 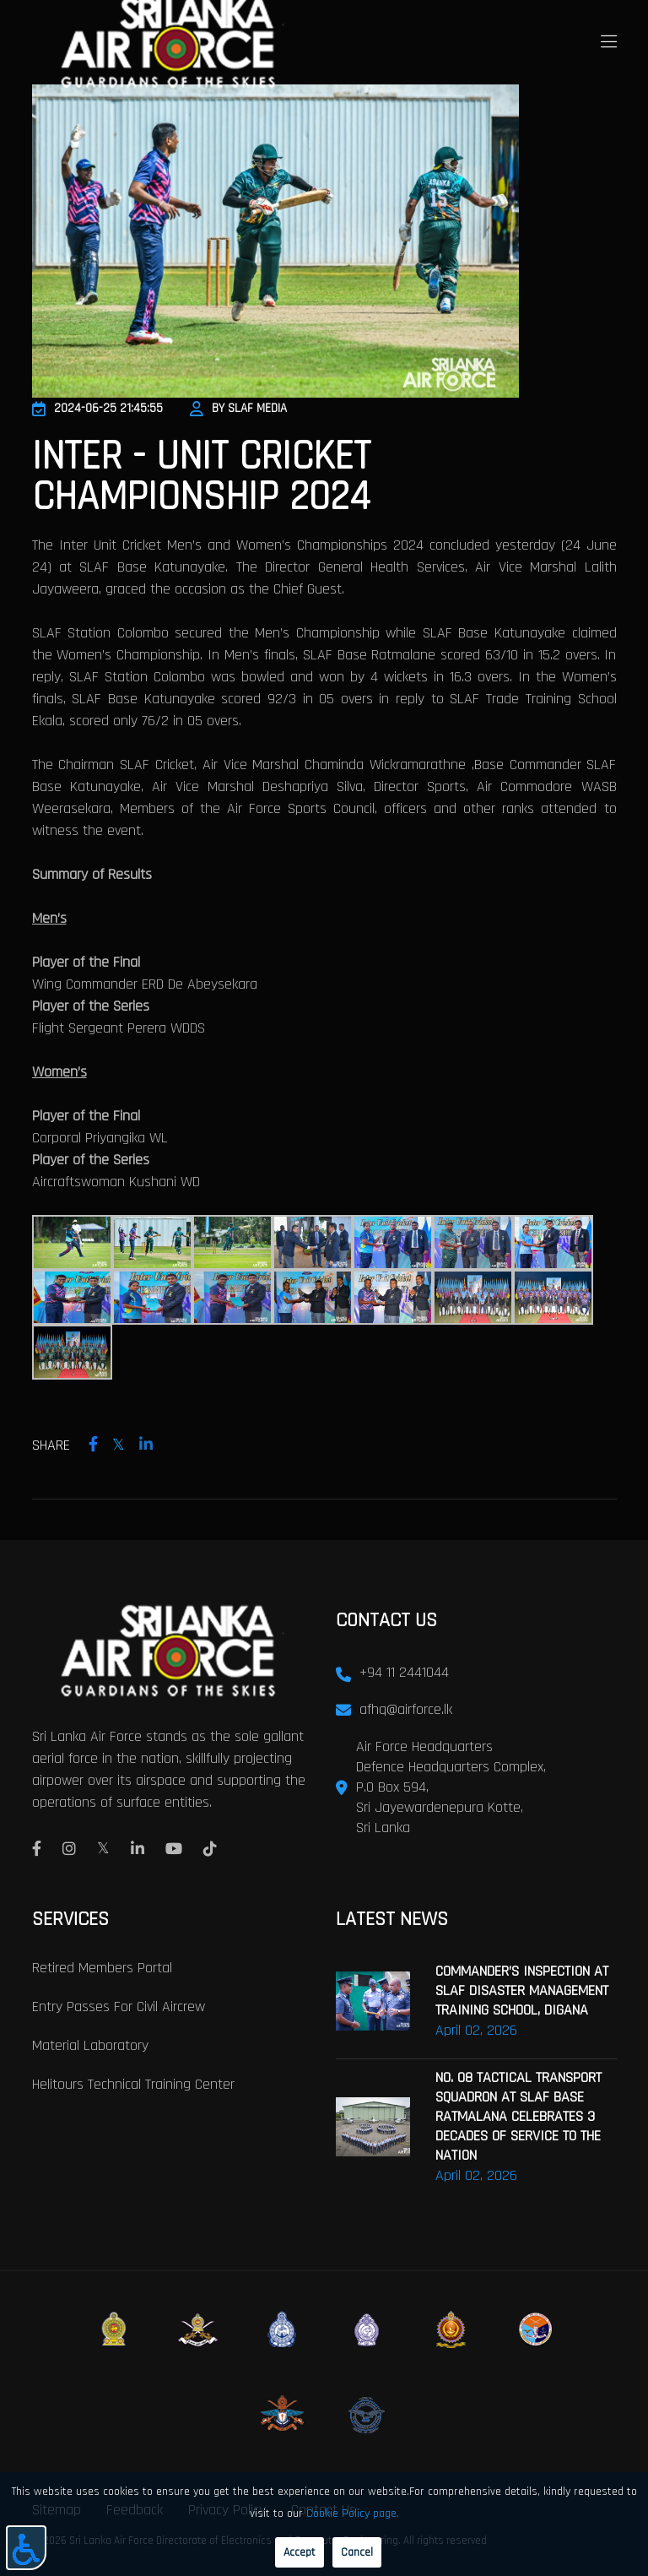 I want to click on Cookie Policy page., so click(x=352, y=2513).